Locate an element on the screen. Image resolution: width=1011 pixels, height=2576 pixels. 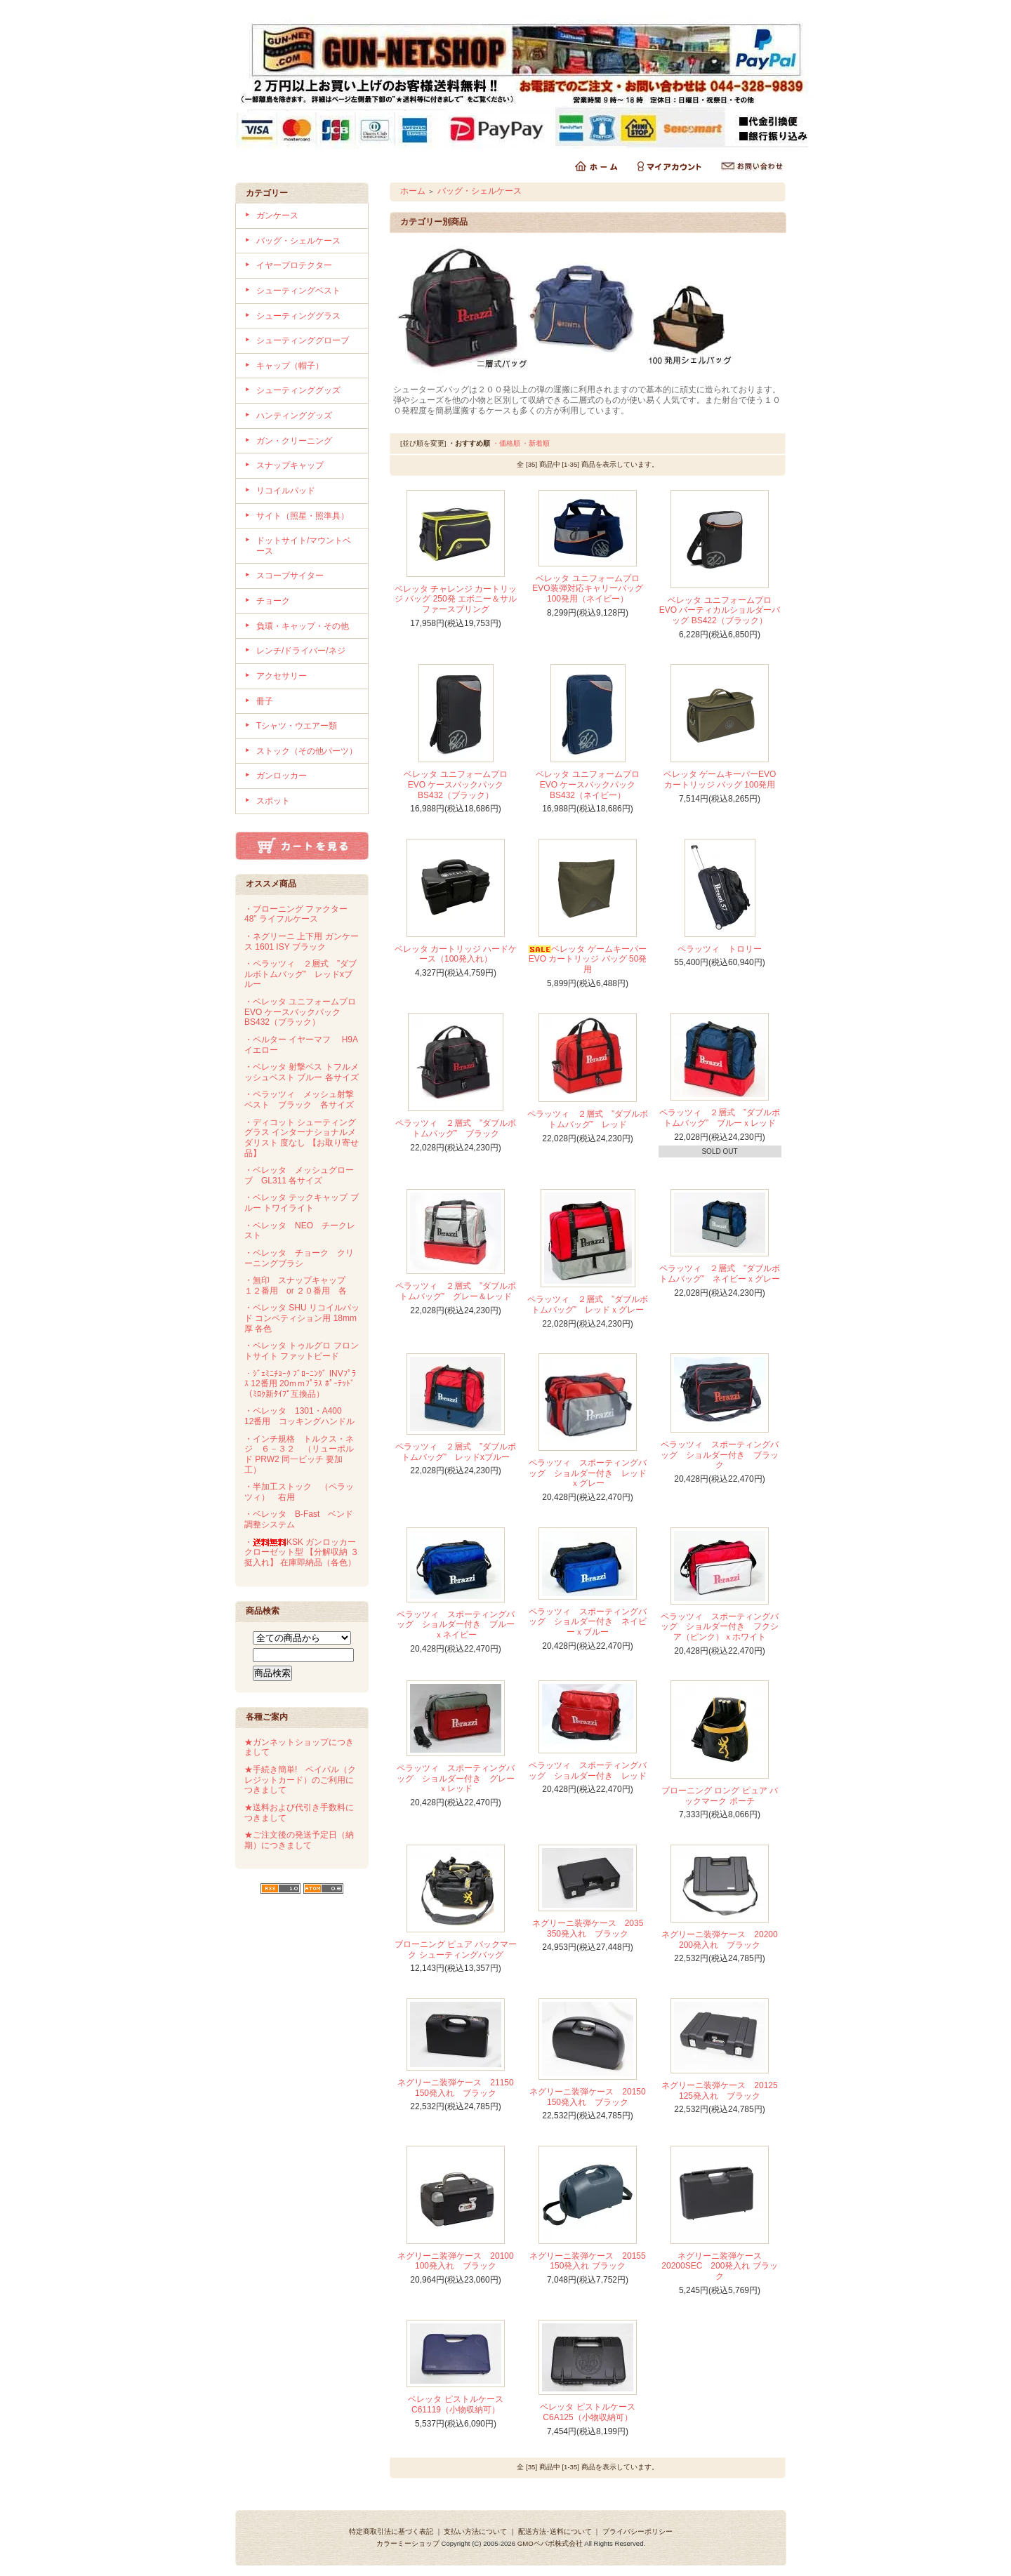
★手続き簡単! ペイパル（クレジットカード）のご利用につきまして is located at coordinates (300, 1780).